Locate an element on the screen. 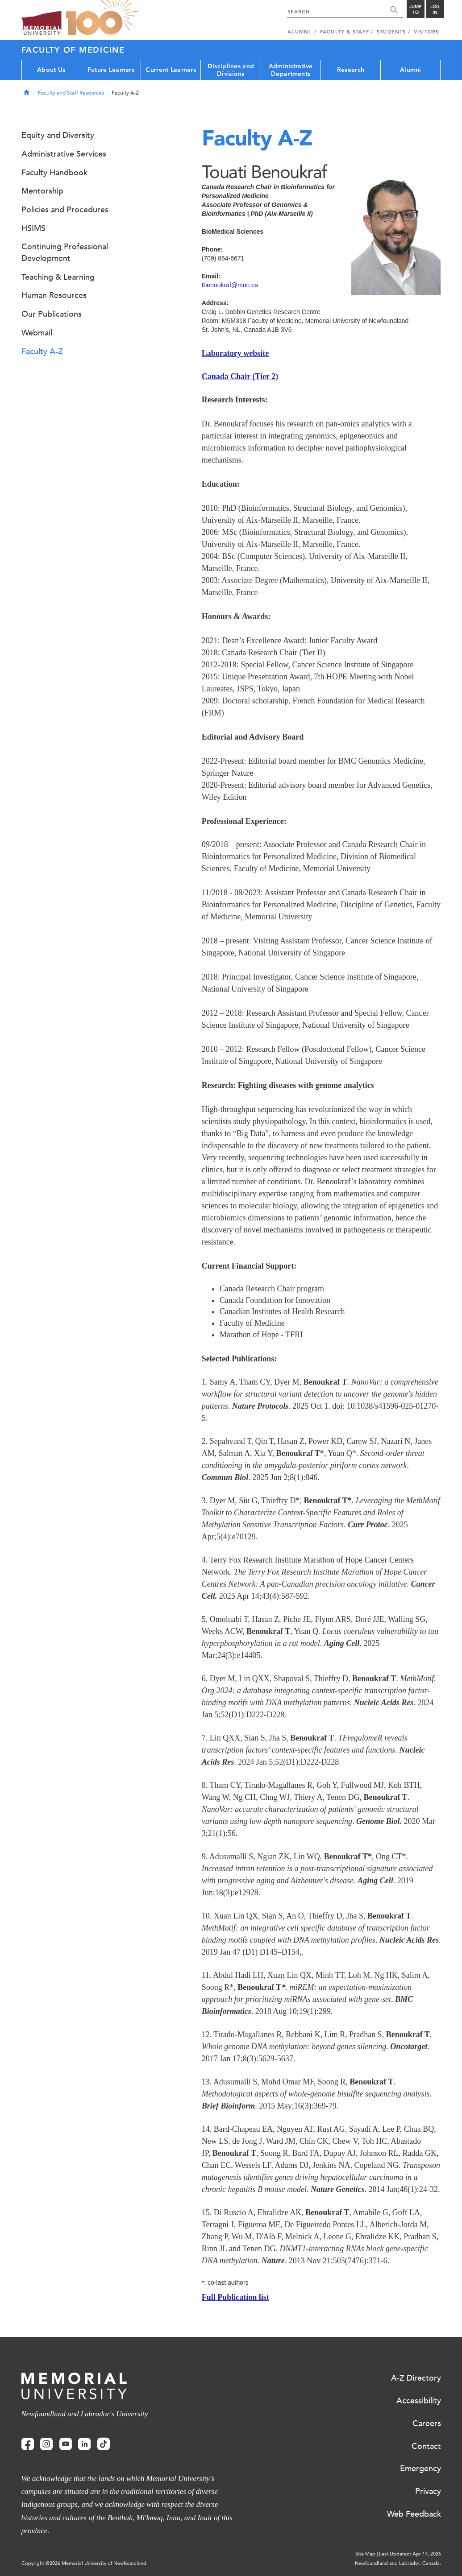 The image size is (462, 2576). Laboratory website is located at coordinates (235, 353).